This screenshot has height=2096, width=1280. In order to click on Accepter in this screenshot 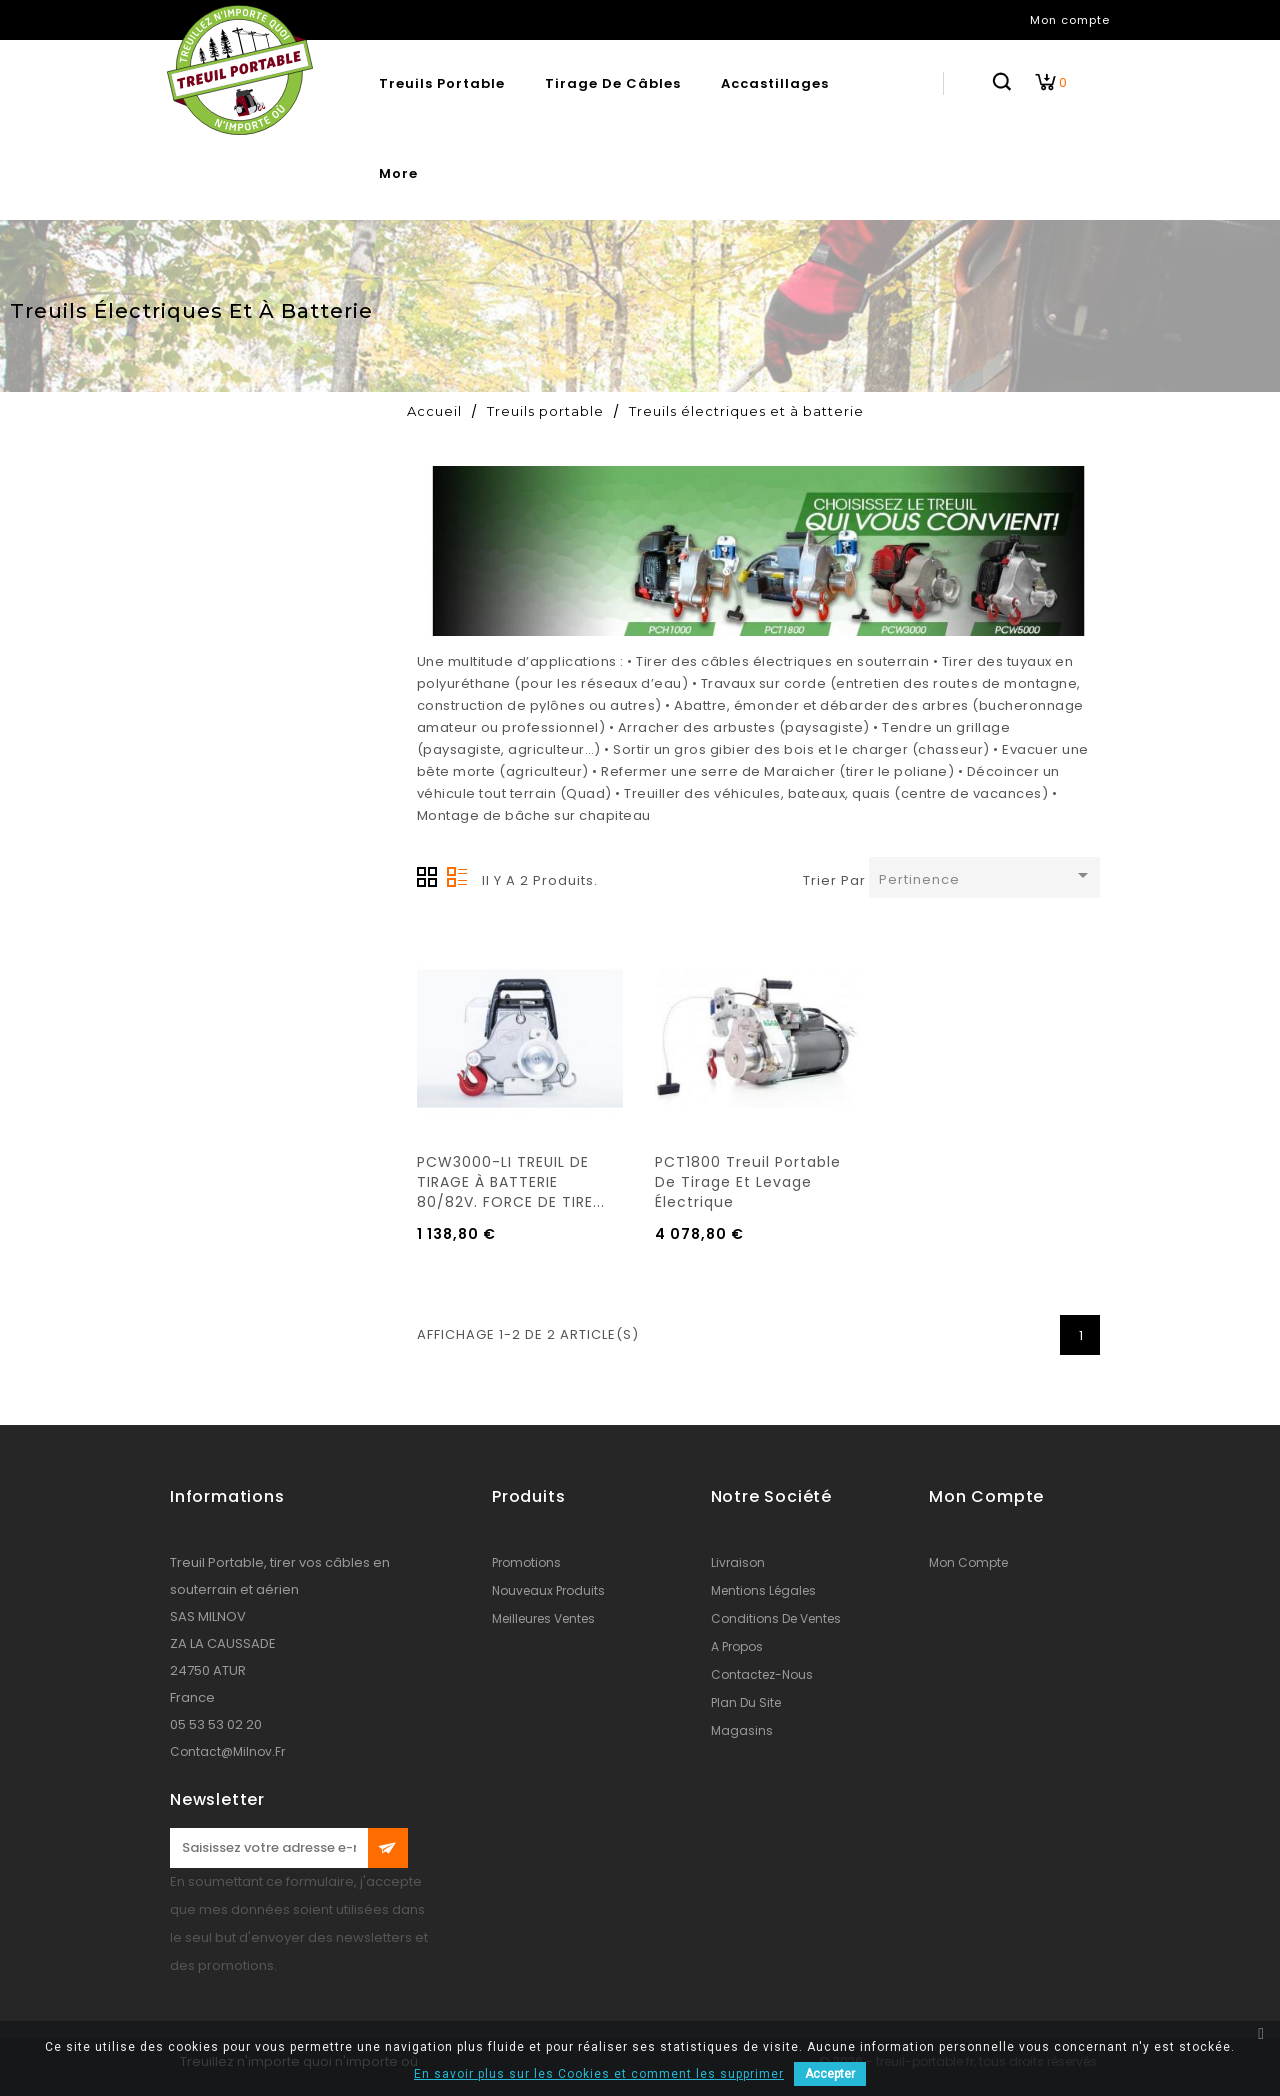, I will do `click(830, 2074)`.